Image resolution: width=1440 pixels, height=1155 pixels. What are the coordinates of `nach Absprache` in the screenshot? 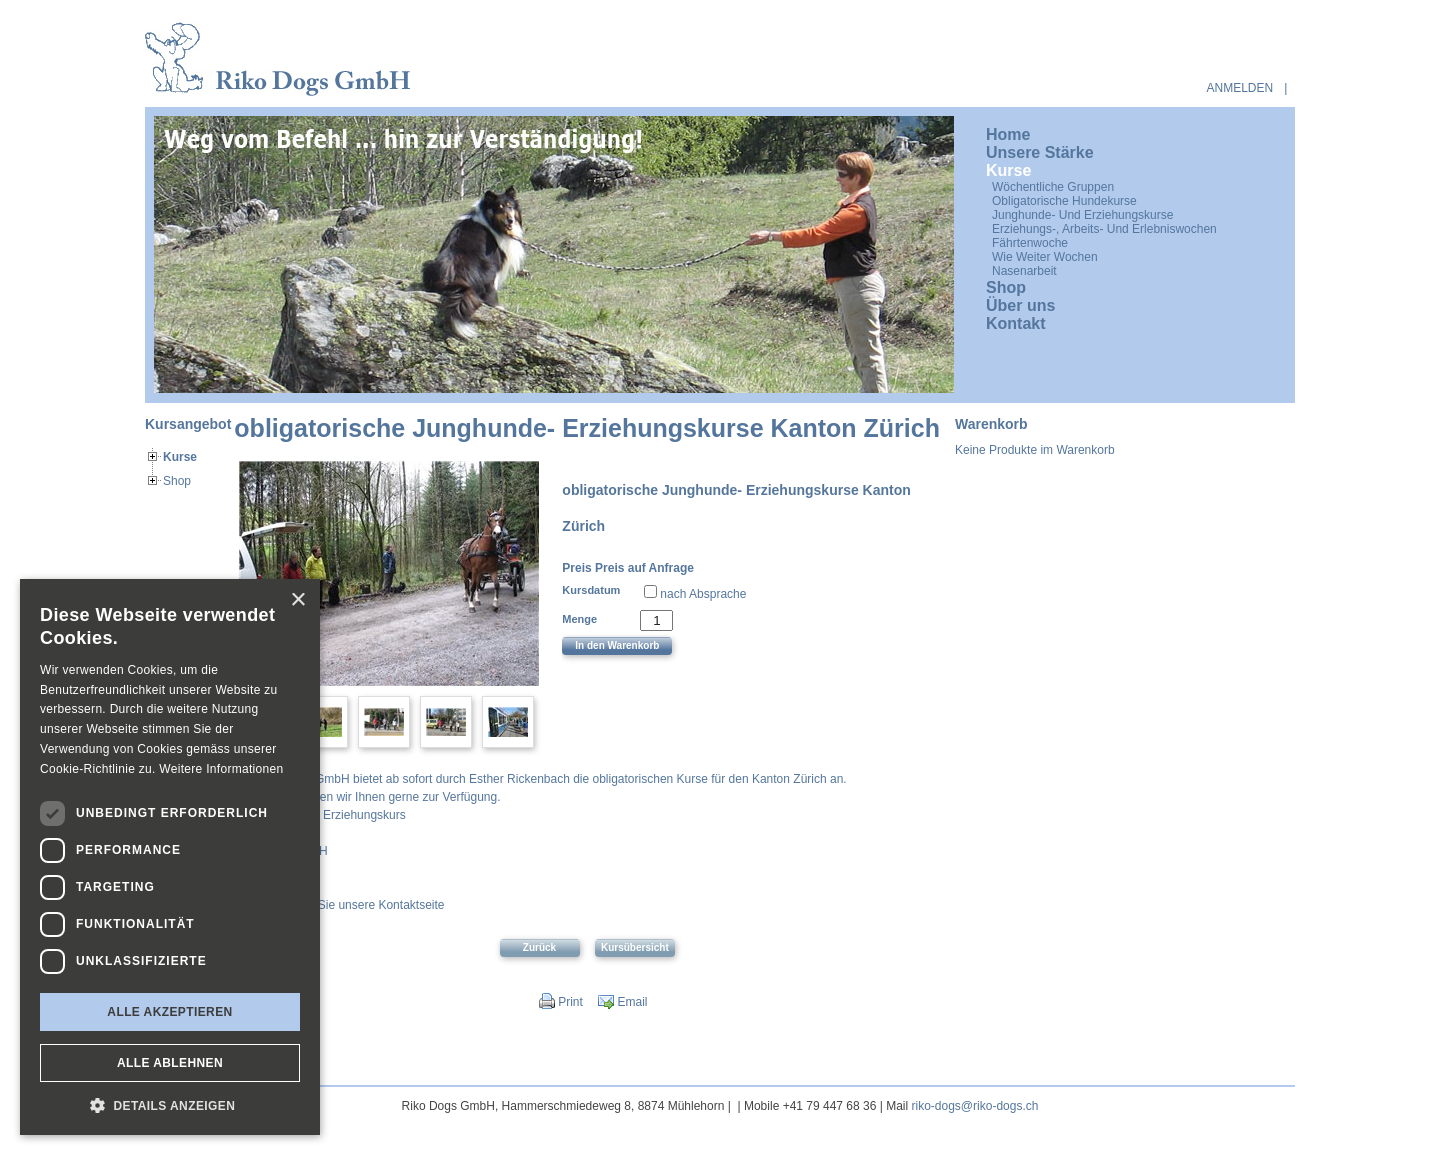 It's located at (703, 594).